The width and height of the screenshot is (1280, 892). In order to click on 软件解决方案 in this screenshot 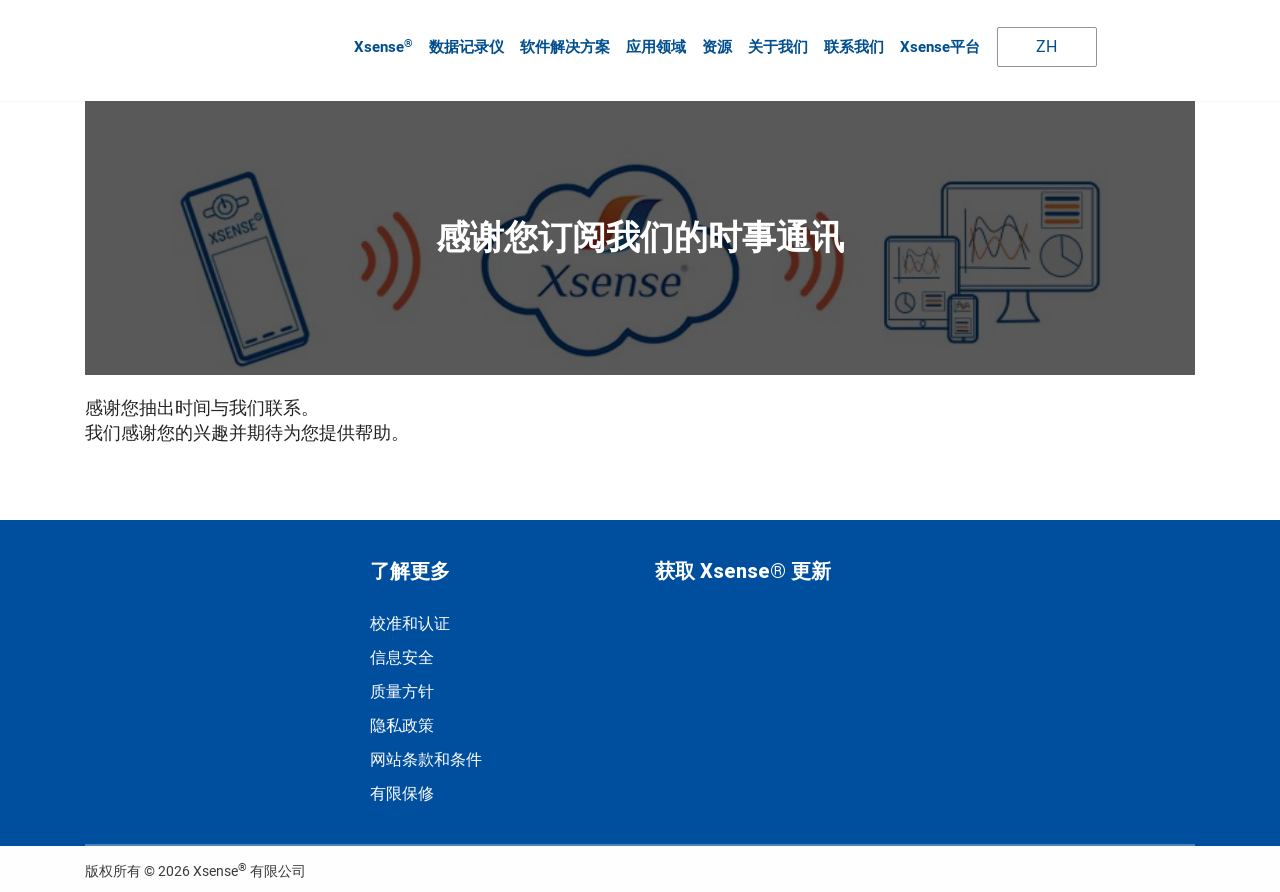, I will do `click(563, 43)`.